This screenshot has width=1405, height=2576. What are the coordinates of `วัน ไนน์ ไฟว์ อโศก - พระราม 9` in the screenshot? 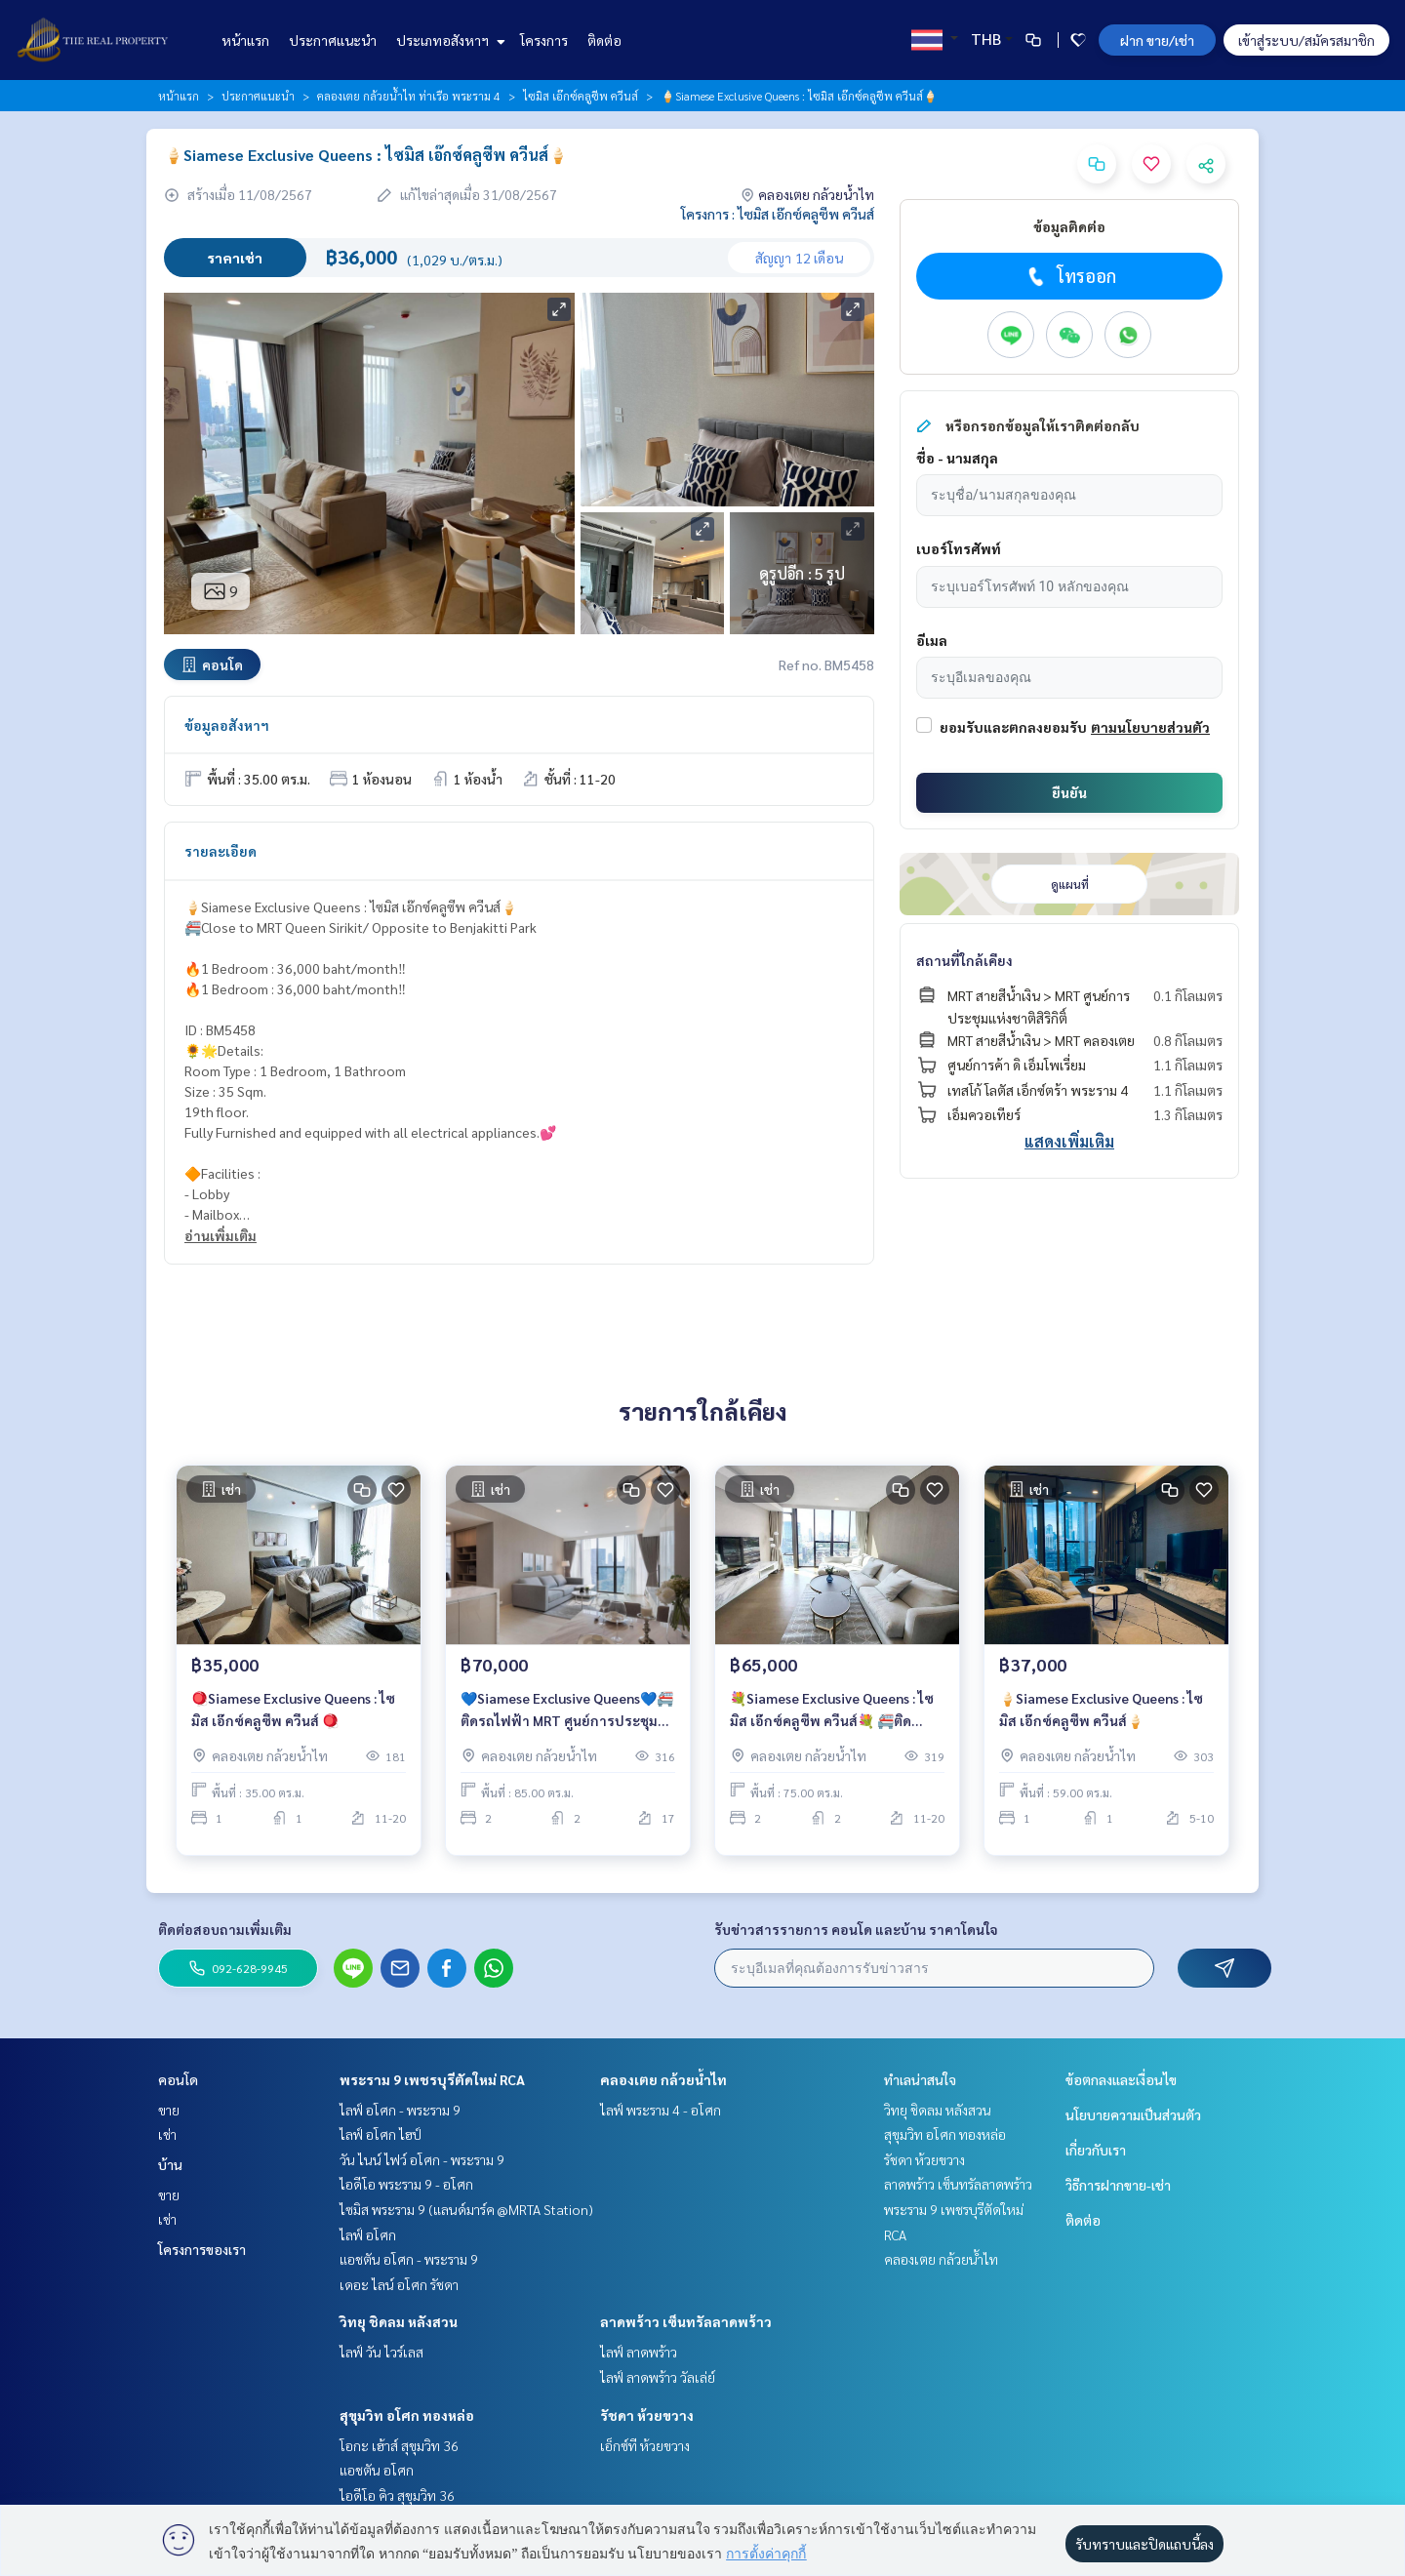 It's located at (422, 2159).